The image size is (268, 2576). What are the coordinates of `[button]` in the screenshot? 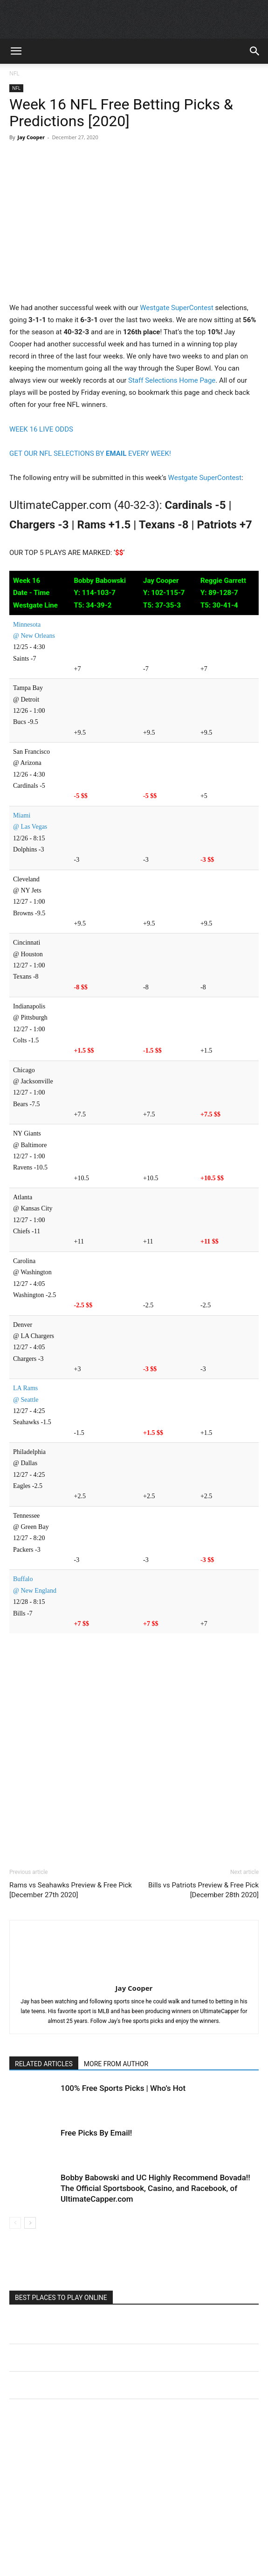 It's located at (16, 51).